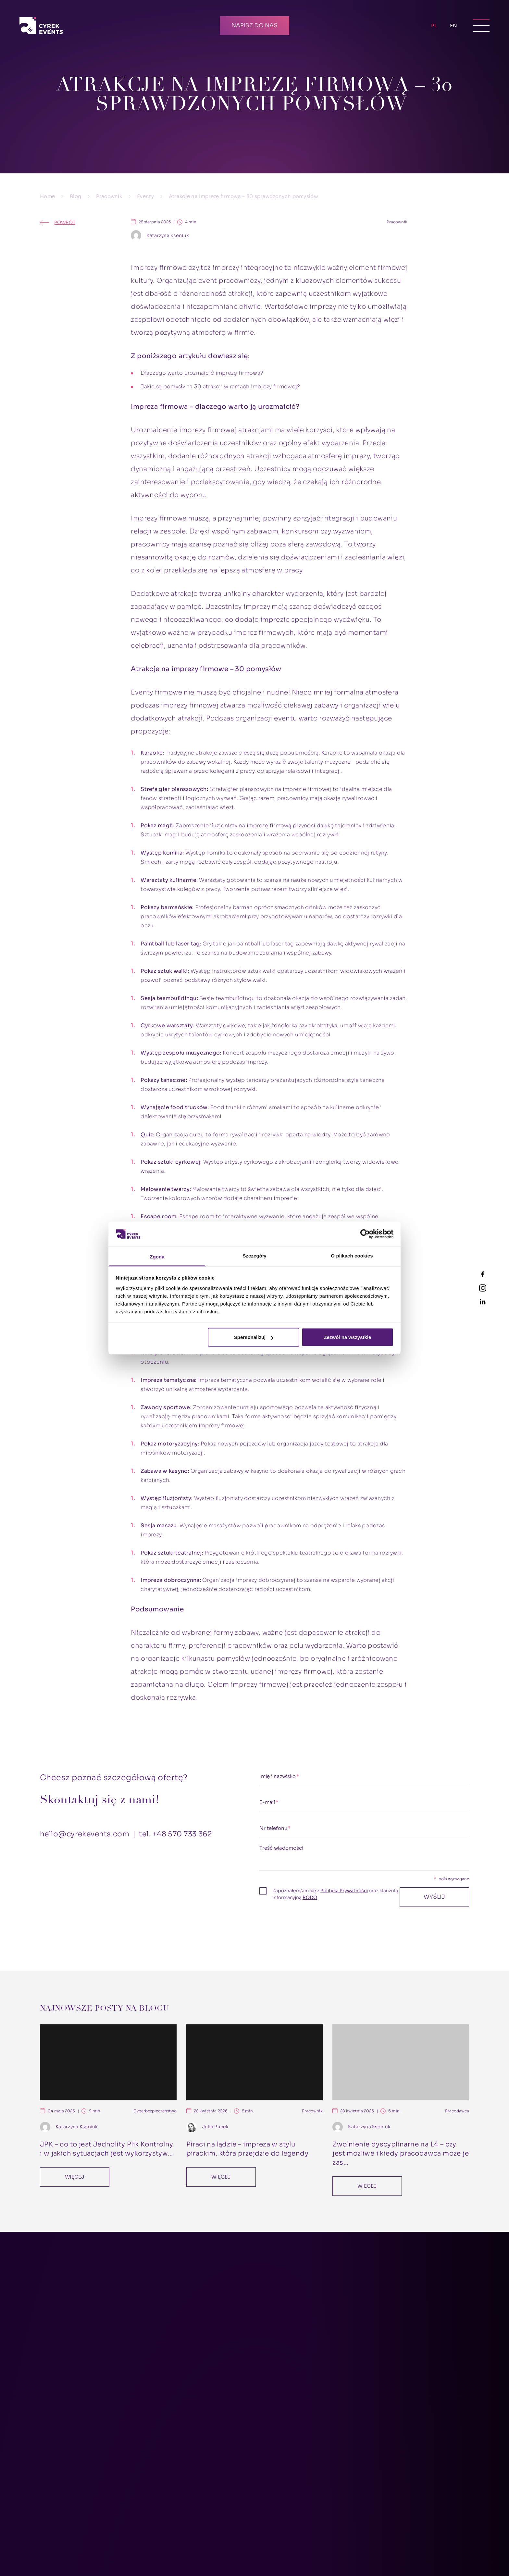 The image size is (509, 2576). Describe the element at coordinates (434, 24) in the screenshot. I see `PL` at that location.